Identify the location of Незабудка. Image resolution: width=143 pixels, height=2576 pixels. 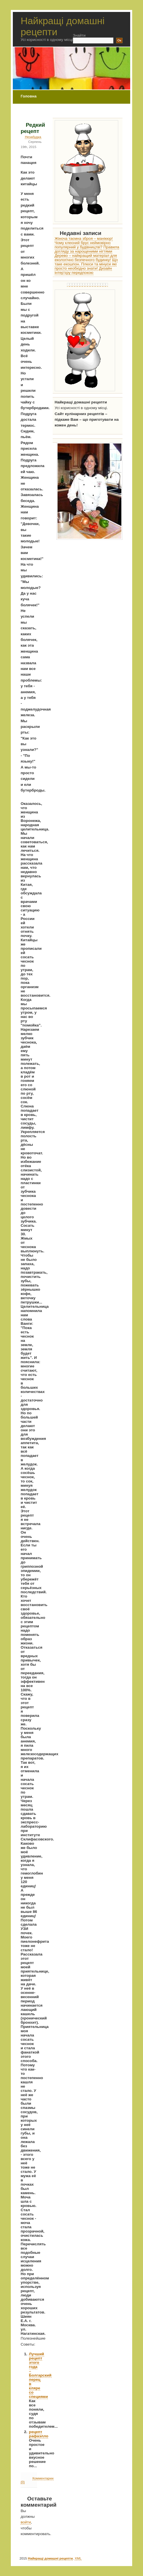
(33, 137).